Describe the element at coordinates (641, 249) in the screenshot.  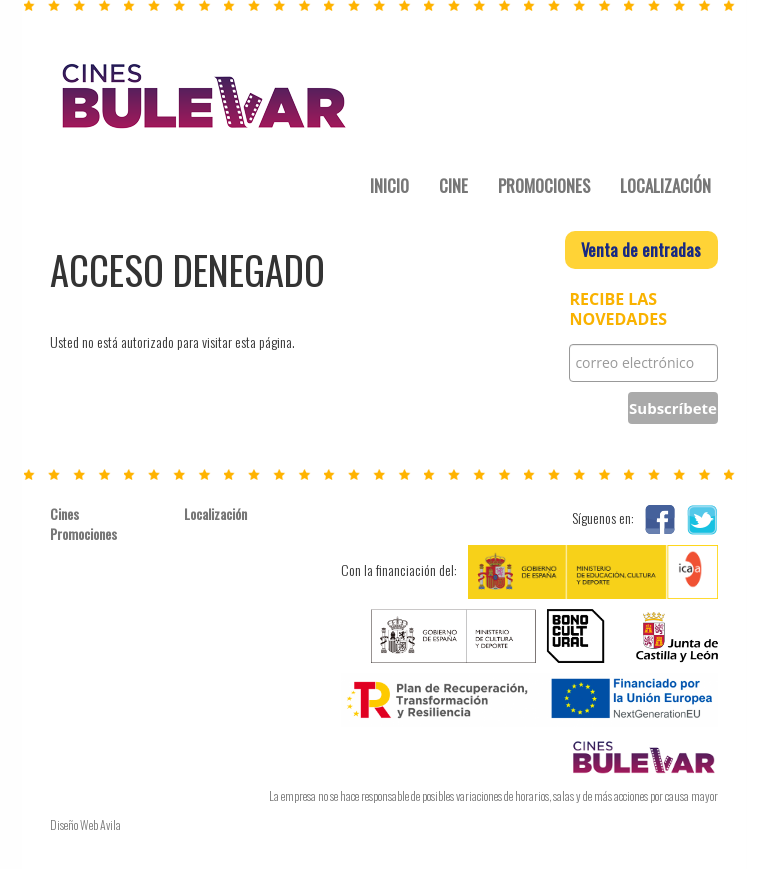
I see `Venta de entradas` at that location.